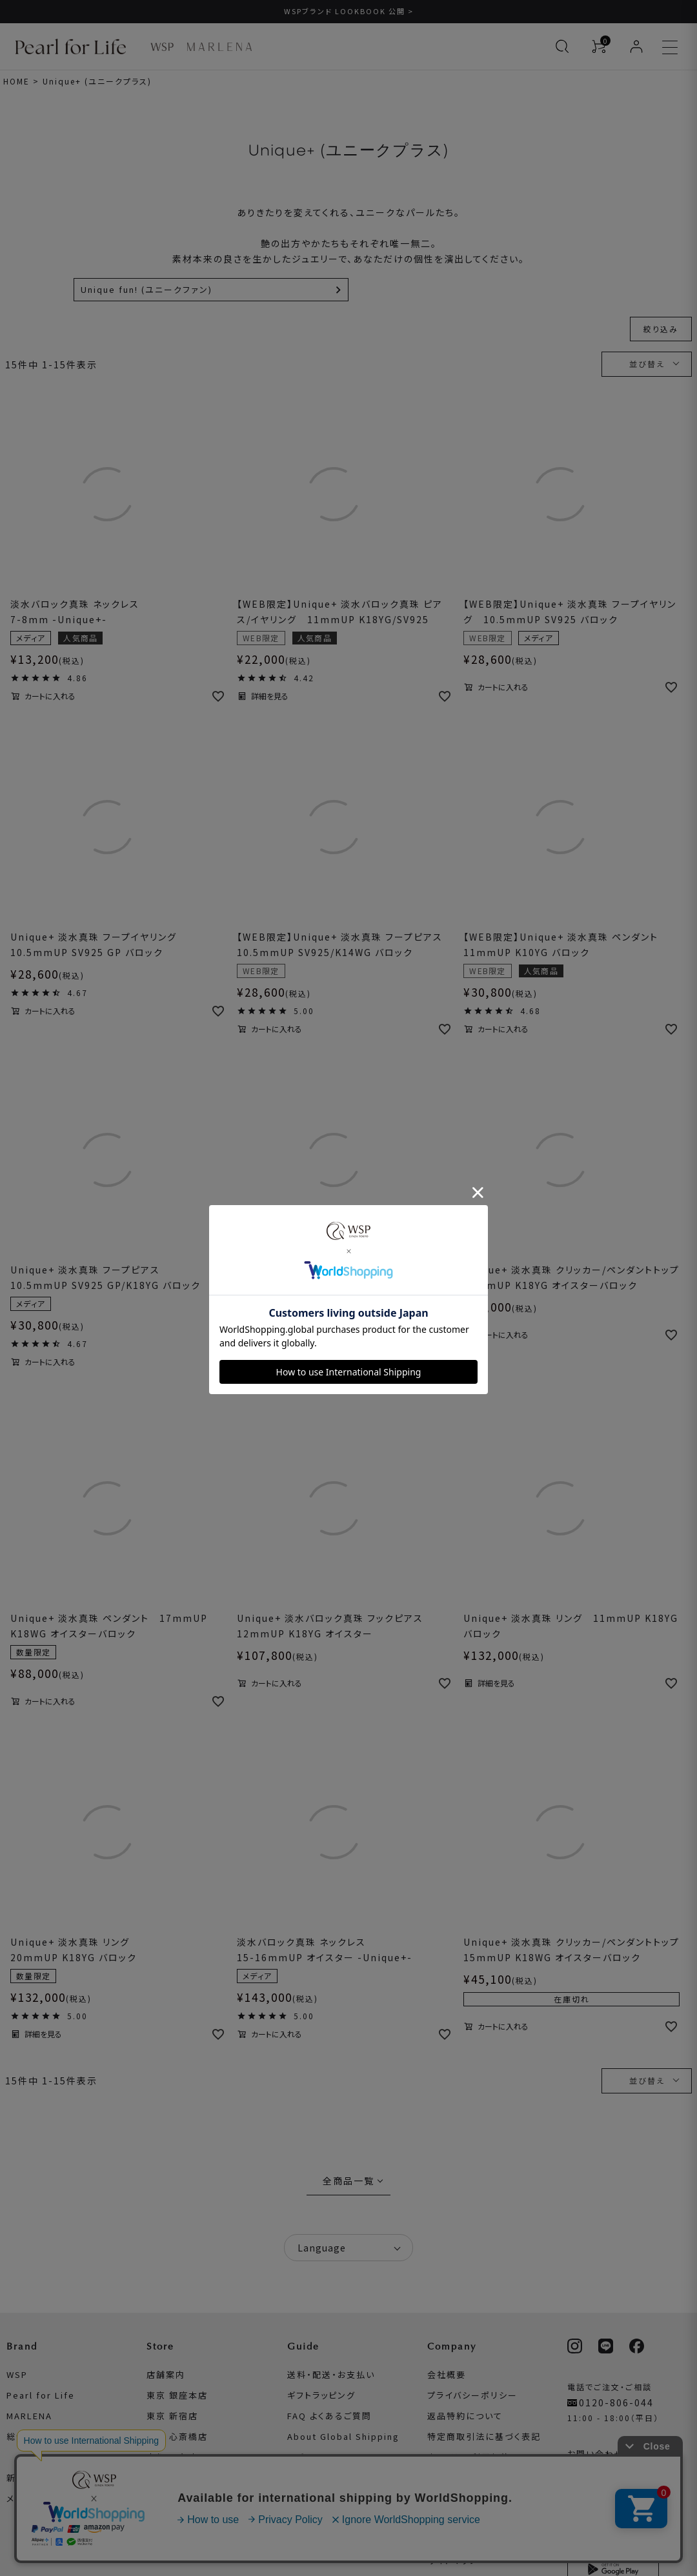 The height and width of the screenshot is (2576, 697). Describe the element at coordinates (321, 2395) in the screenshot. I see `ギフトラッピング` at that location.